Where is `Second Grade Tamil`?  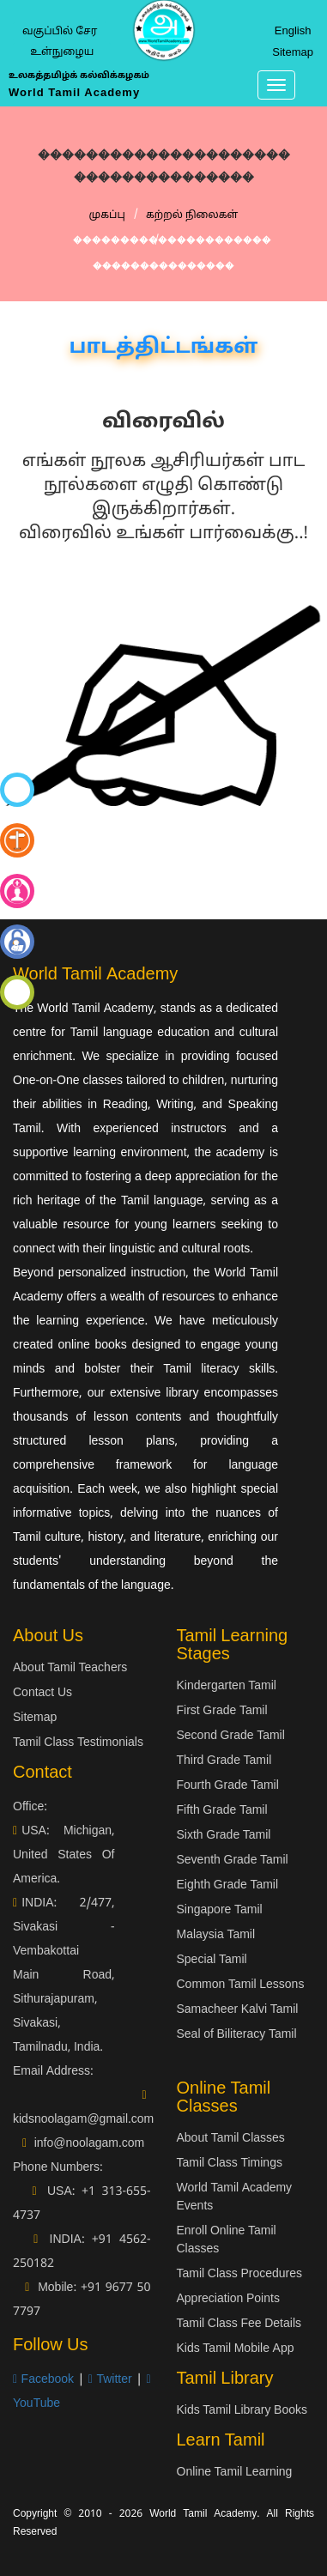
Second Grade Tamil is located at coordinates (231, 1736).